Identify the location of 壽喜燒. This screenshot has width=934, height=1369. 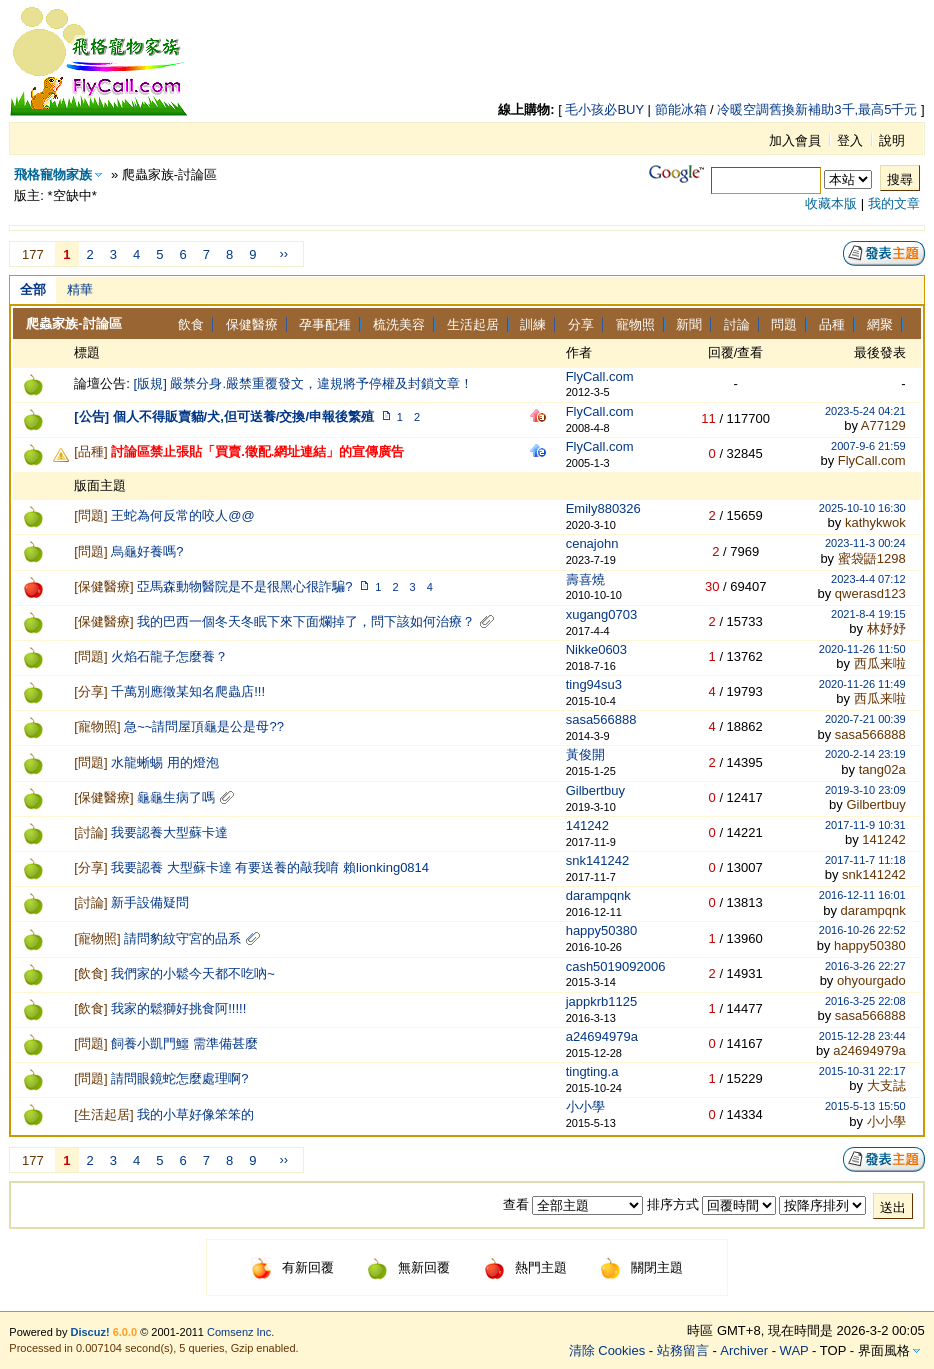
(585, 579).